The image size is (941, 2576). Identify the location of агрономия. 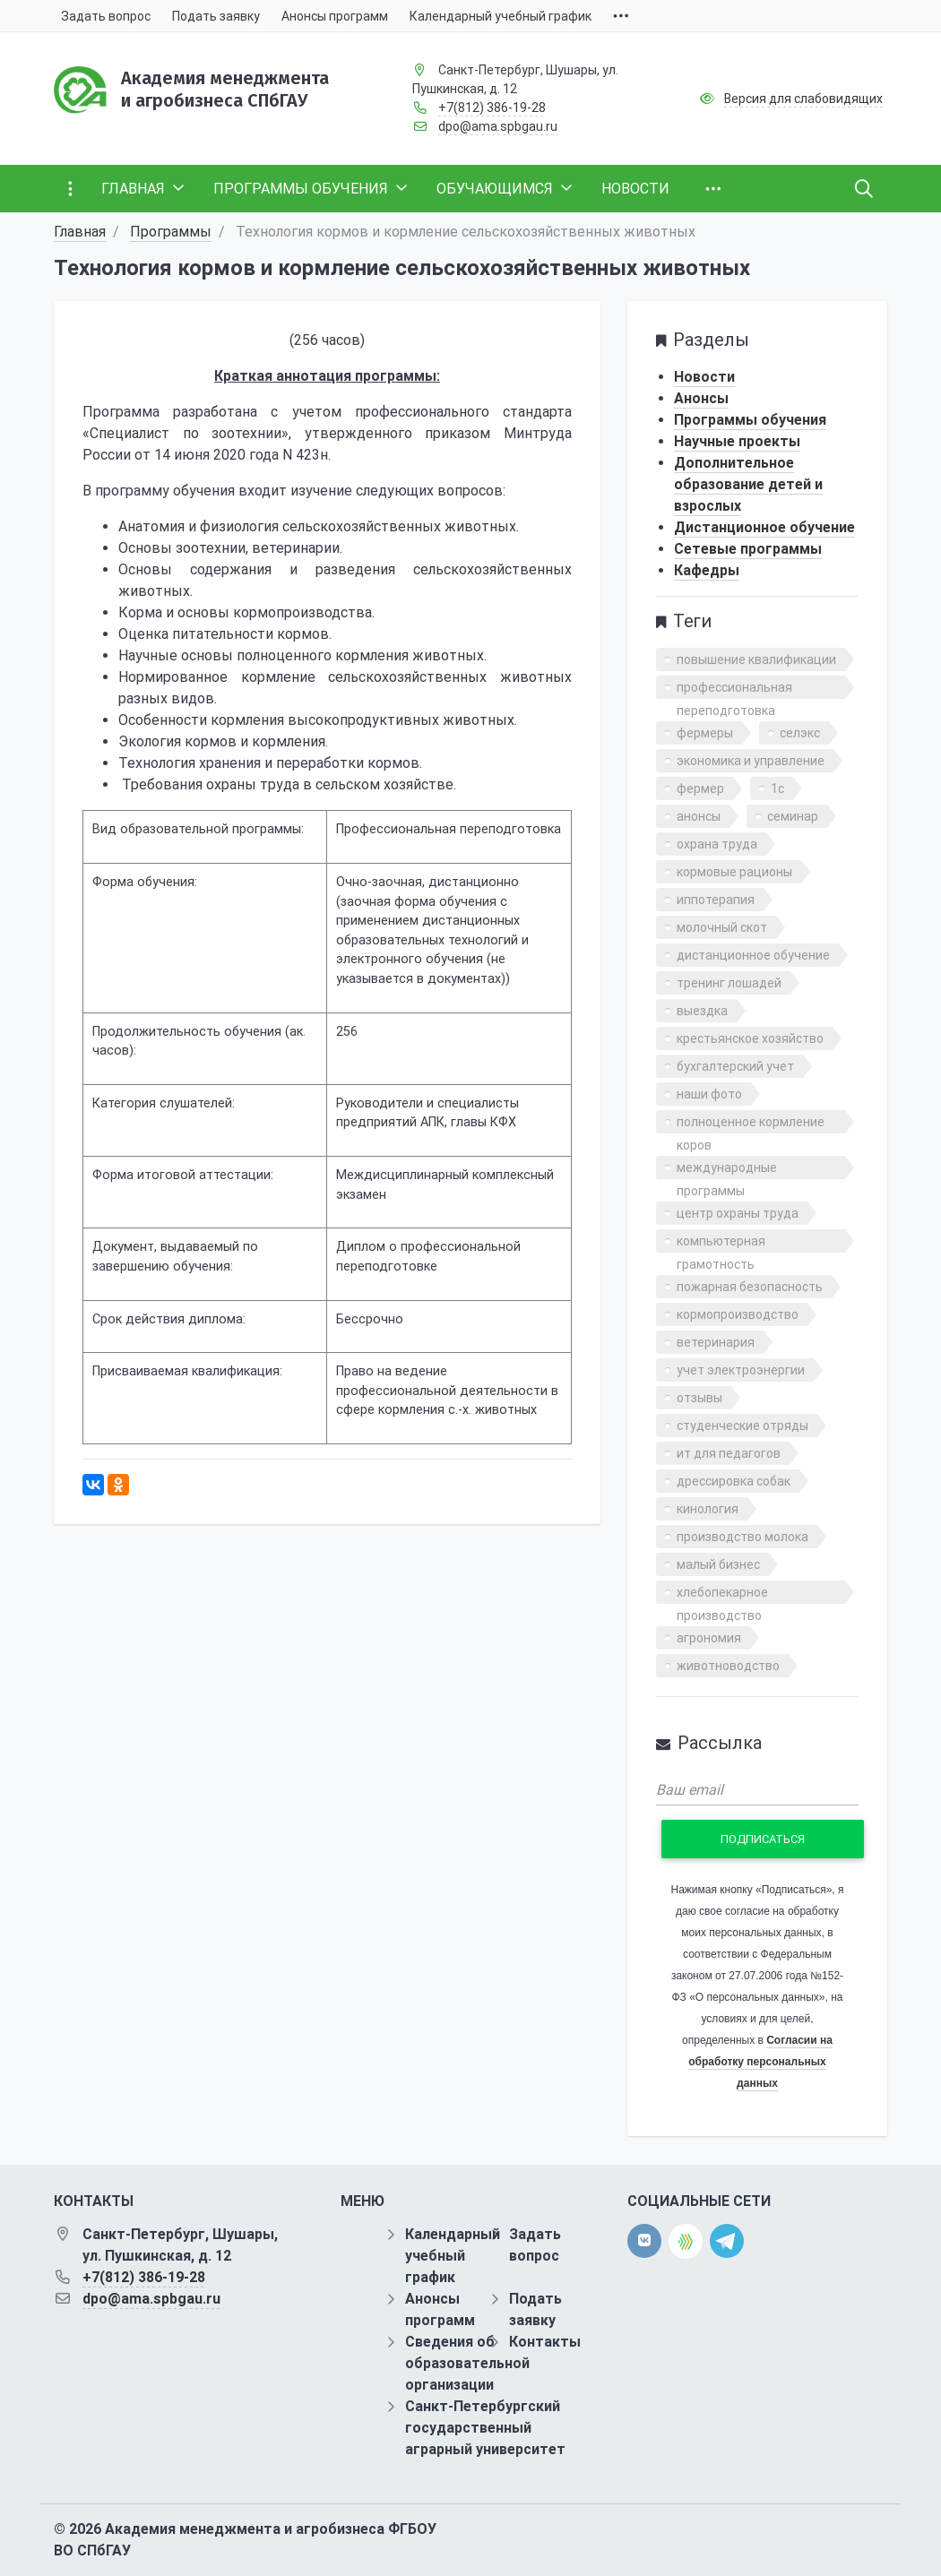
(709, 1638).